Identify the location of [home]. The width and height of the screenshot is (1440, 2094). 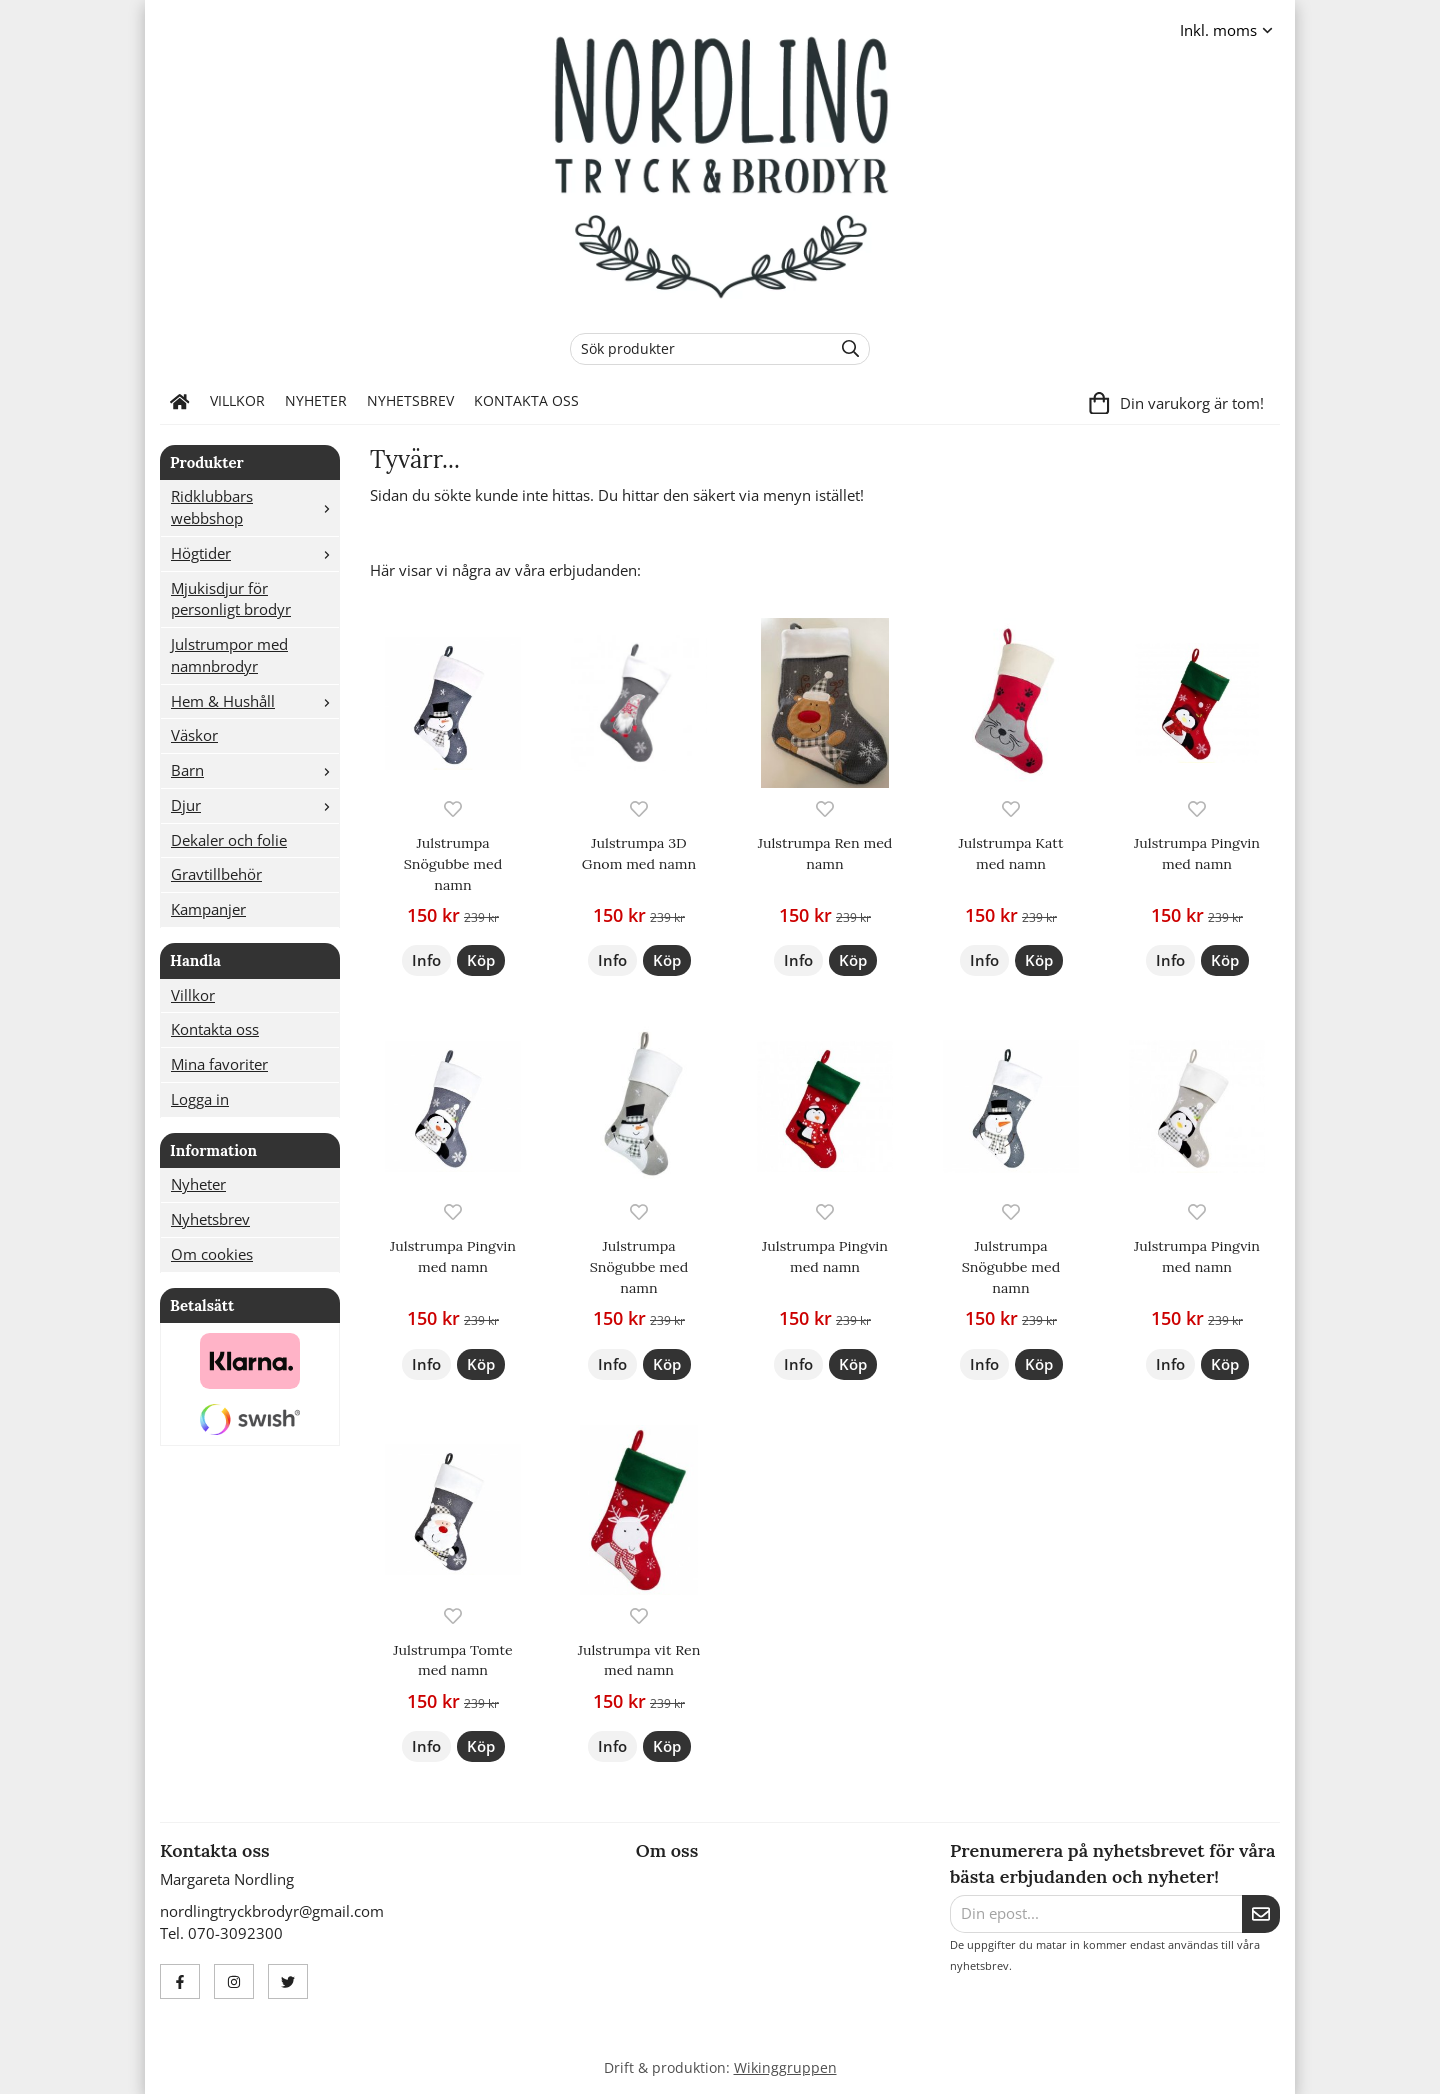
(180, 402).